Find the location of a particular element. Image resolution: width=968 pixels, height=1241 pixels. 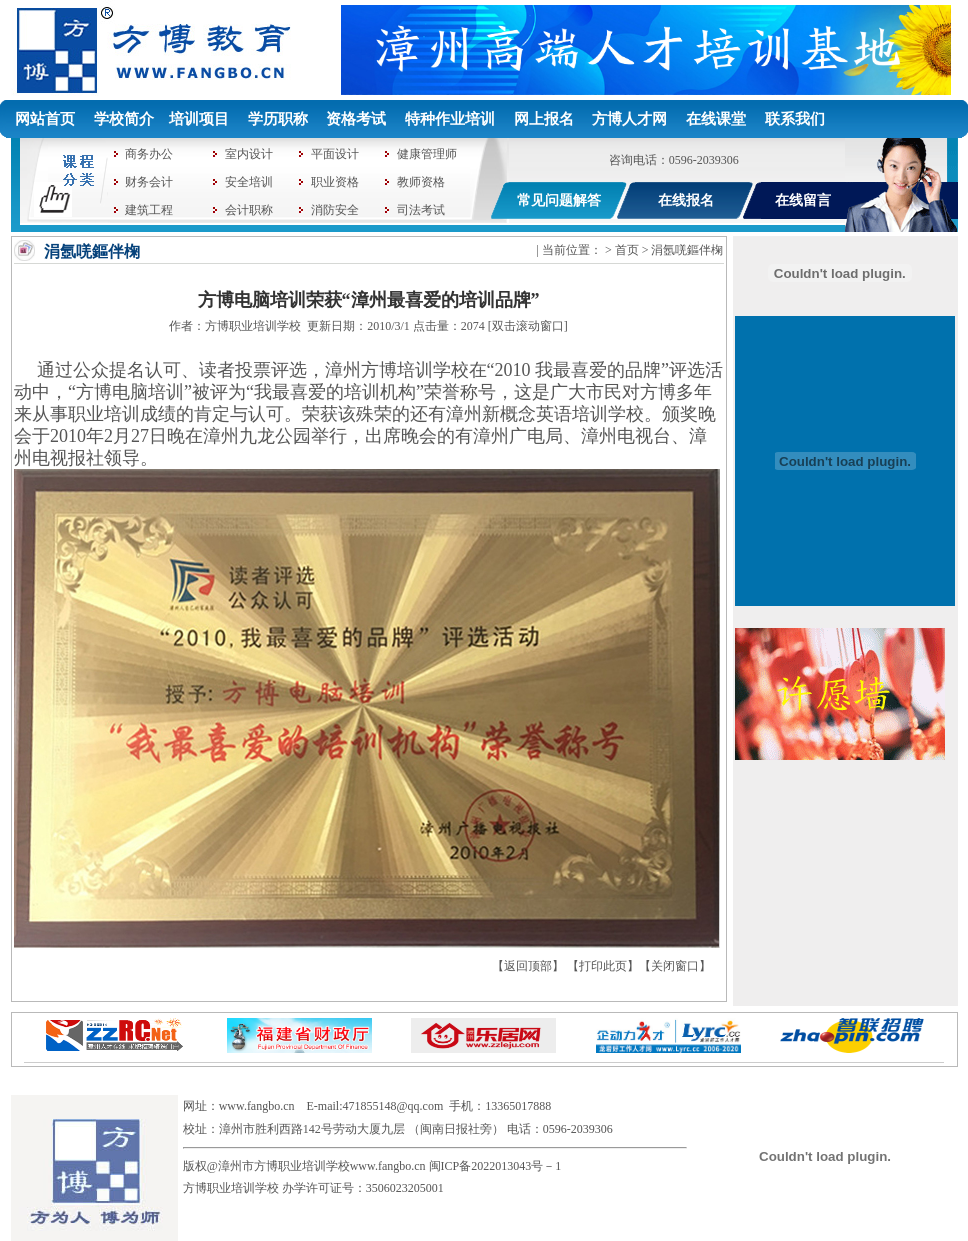

教师资格 is located at coordinates (421, 182).